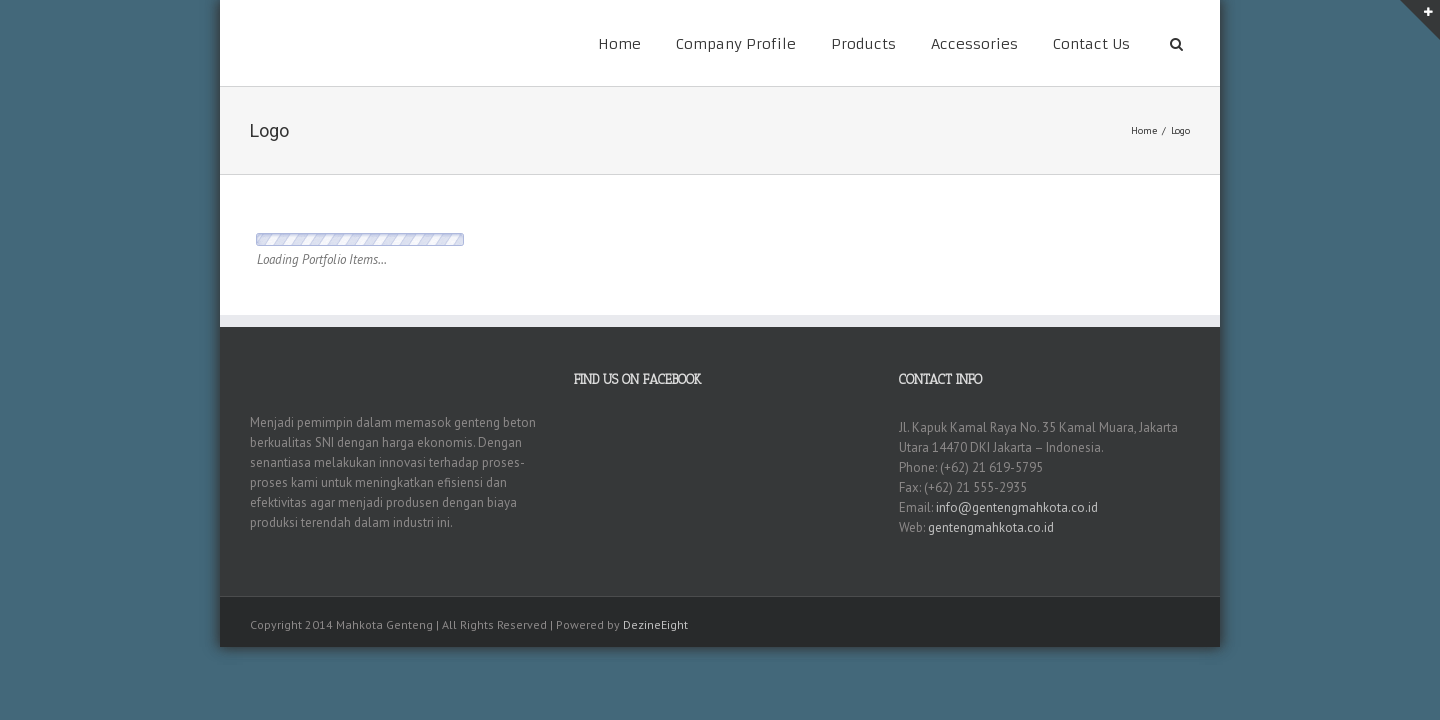  Describe the element at coordinates (863, 44) in the screenshot. I see `Products` at that location.